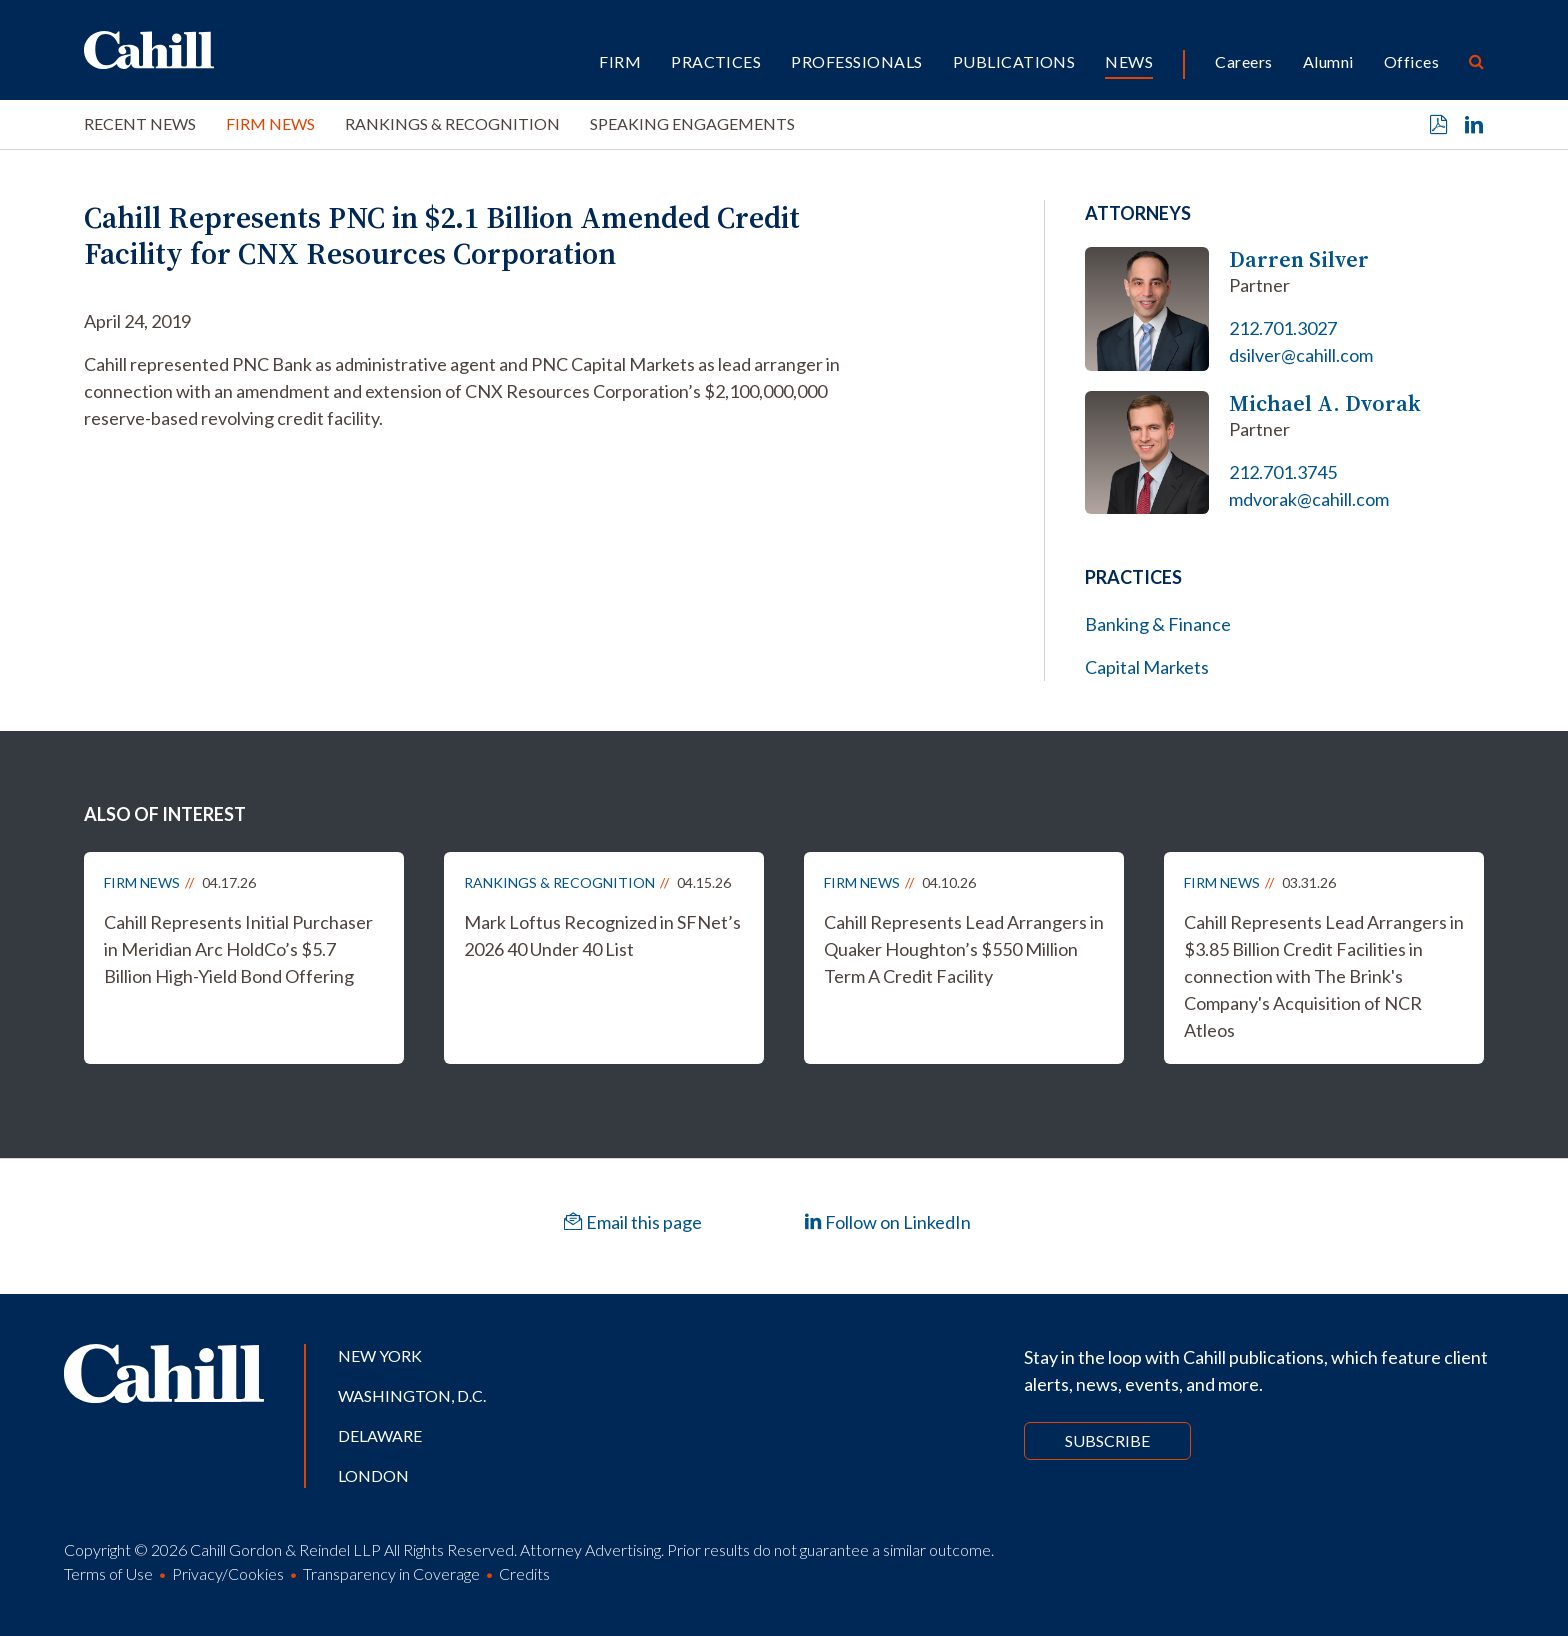 The width and height of the screenshot is (1568, 1636). I want to click on Professionals, so click(856, 61).